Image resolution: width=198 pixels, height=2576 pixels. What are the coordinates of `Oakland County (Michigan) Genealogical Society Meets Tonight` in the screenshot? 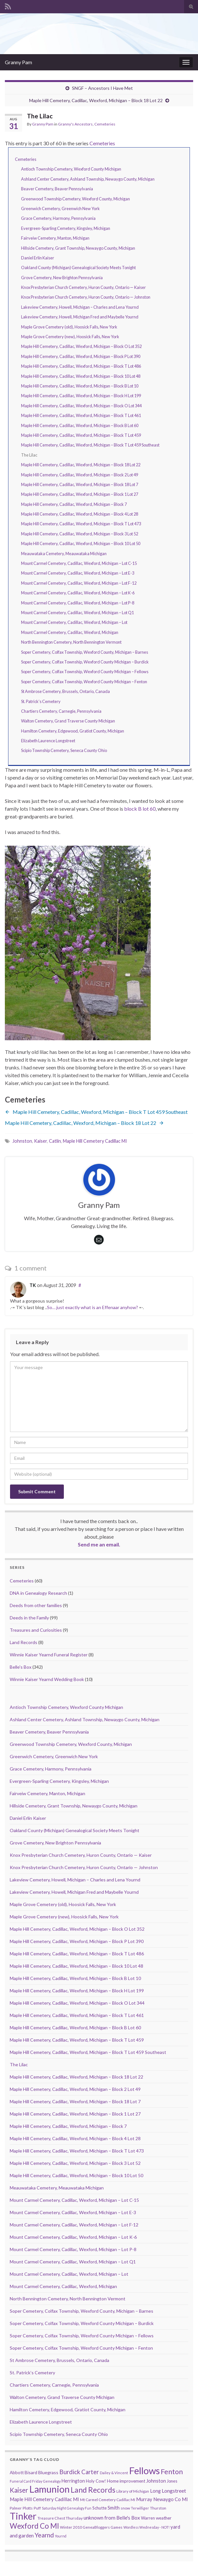 It's located at (78, 267).